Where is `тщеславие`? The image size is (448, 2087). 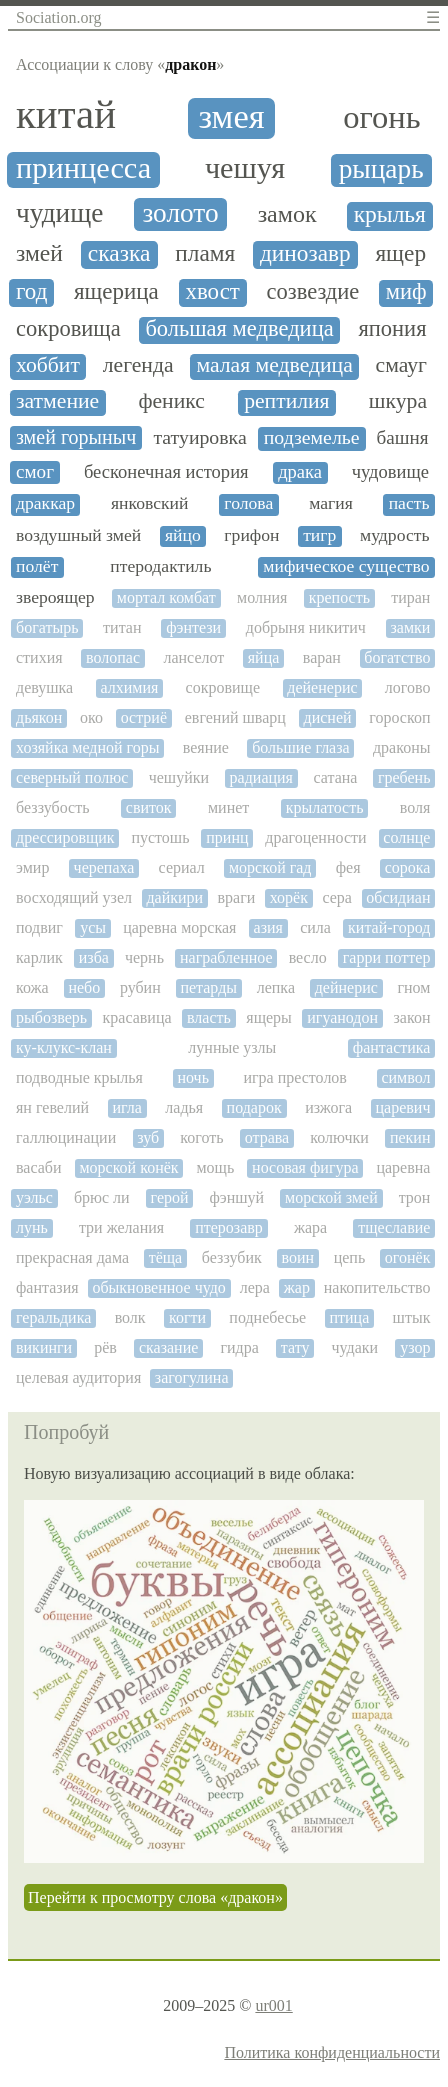
тщеславие is located at coordinates (394, 1227).